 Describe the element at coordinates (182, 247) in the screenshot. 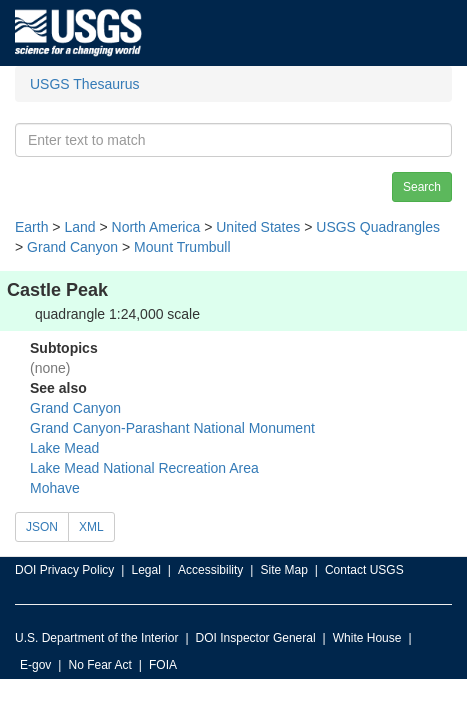

I see `Mount Trumbull` at that location.